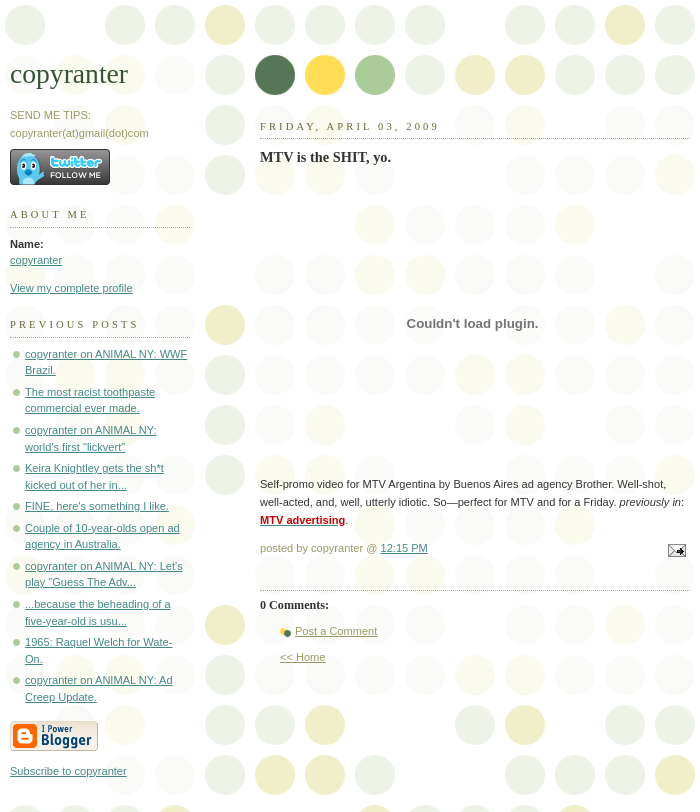  I want to click on View my complete profile, so click(71, 288).